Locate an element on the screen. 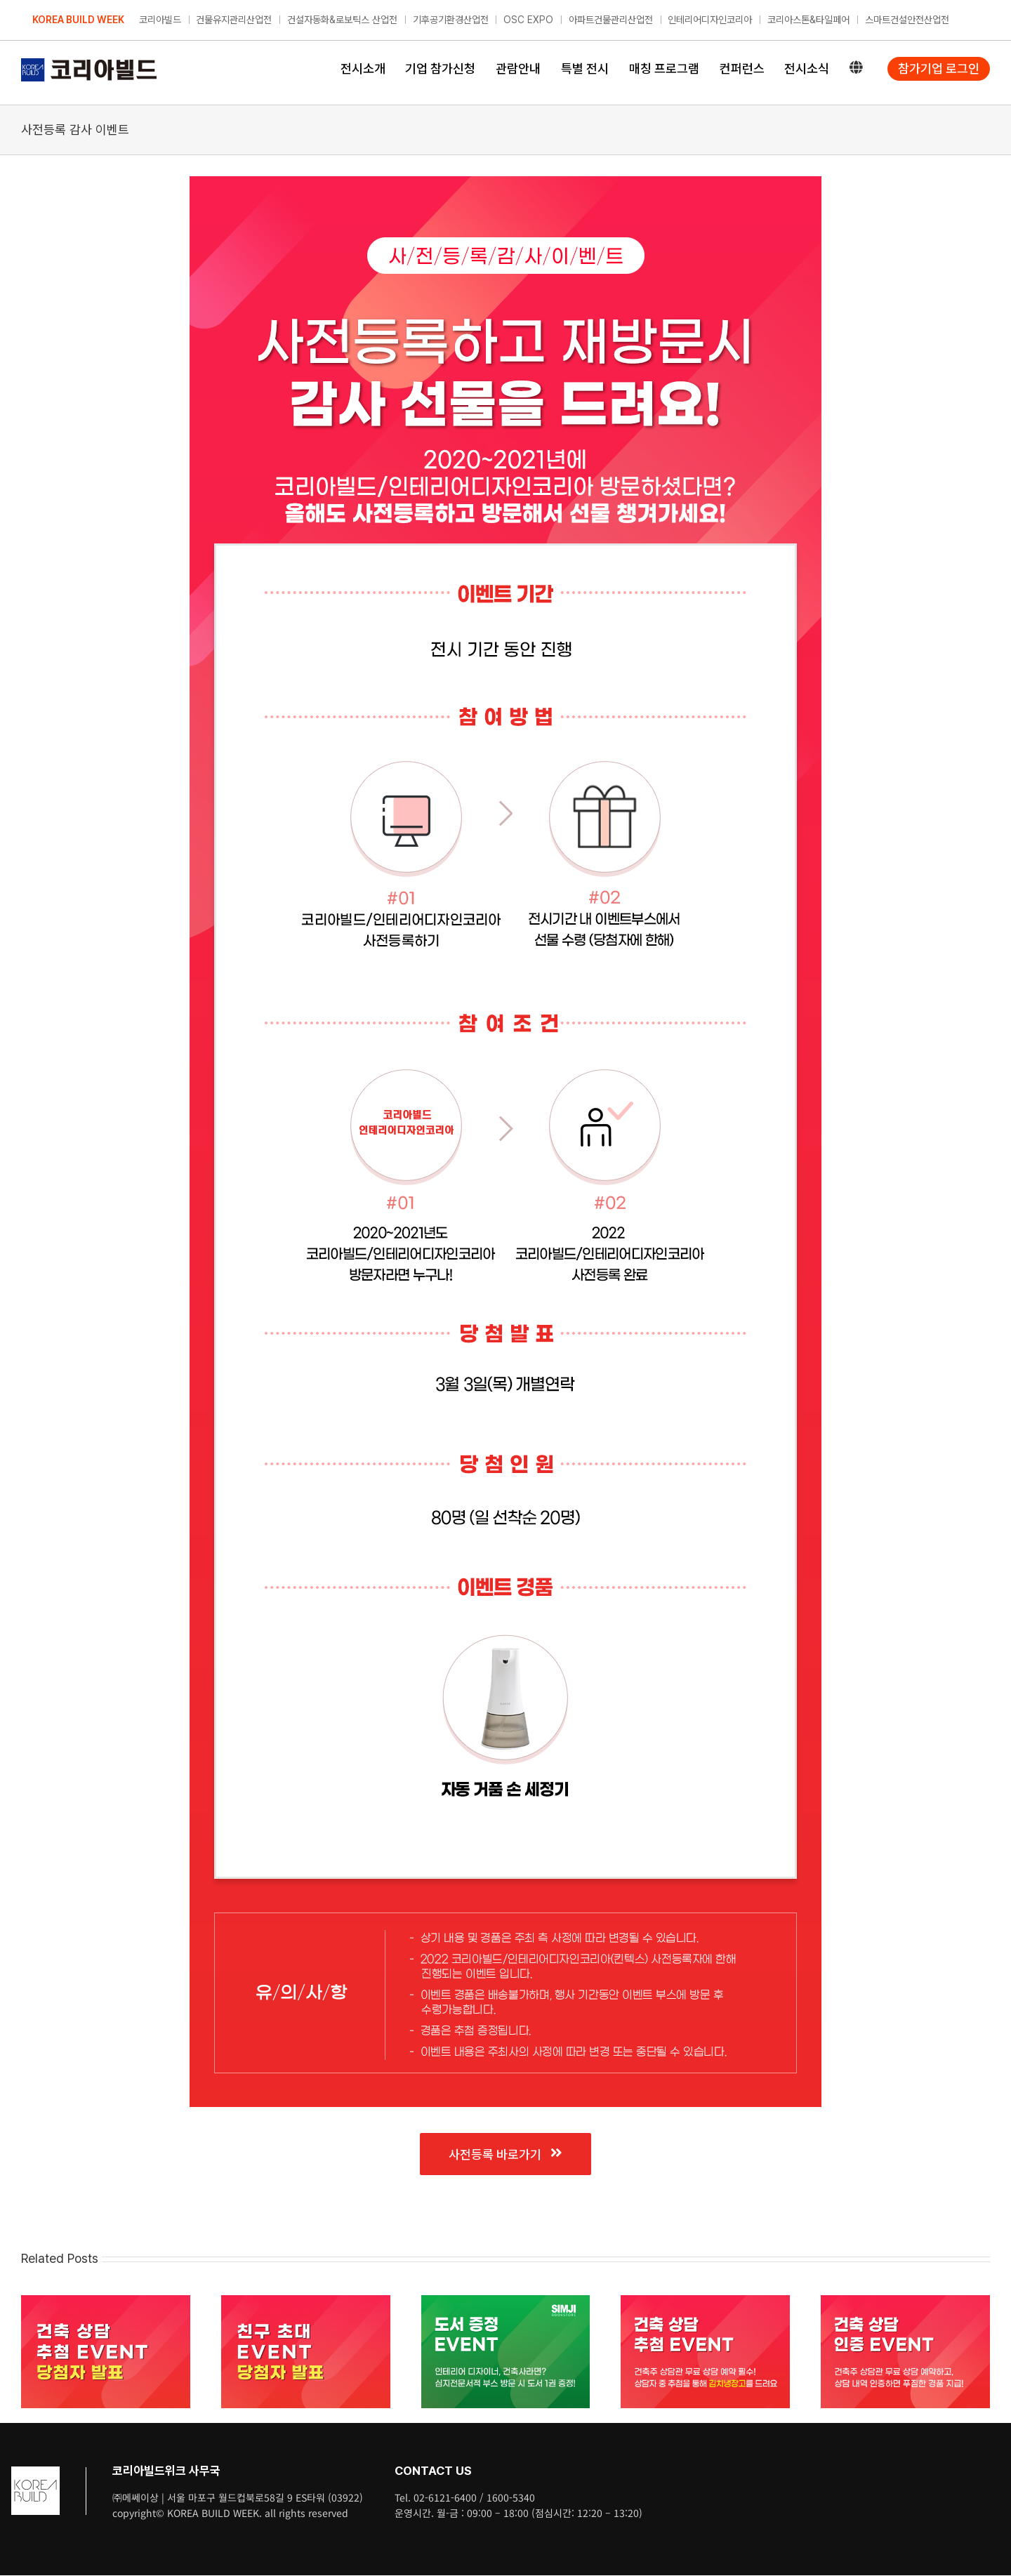 Image resolution: width=1011 pixels, height=2576 pixels. 코리아빌드 is located at coordinates (160, 19).